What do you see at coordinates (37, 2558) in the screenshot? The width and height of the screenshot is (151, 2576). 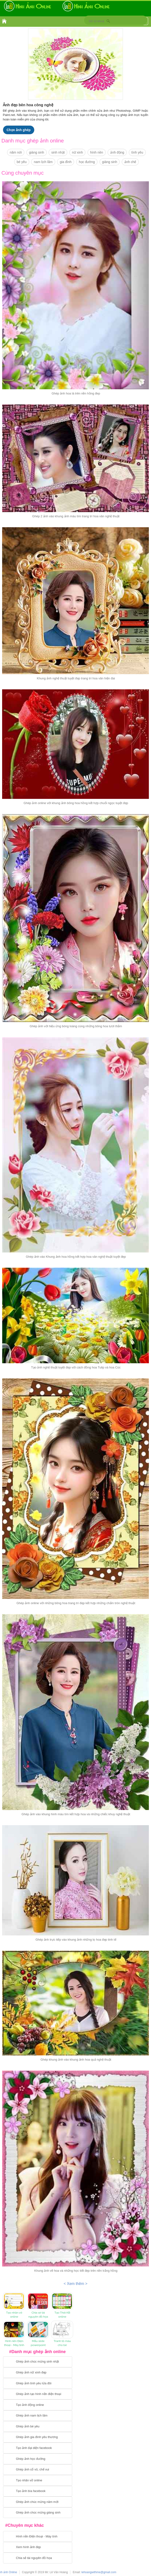 I see `[Chuyển tới tải tài nguyên đồ họa]` at bounding box center [37, 2558].